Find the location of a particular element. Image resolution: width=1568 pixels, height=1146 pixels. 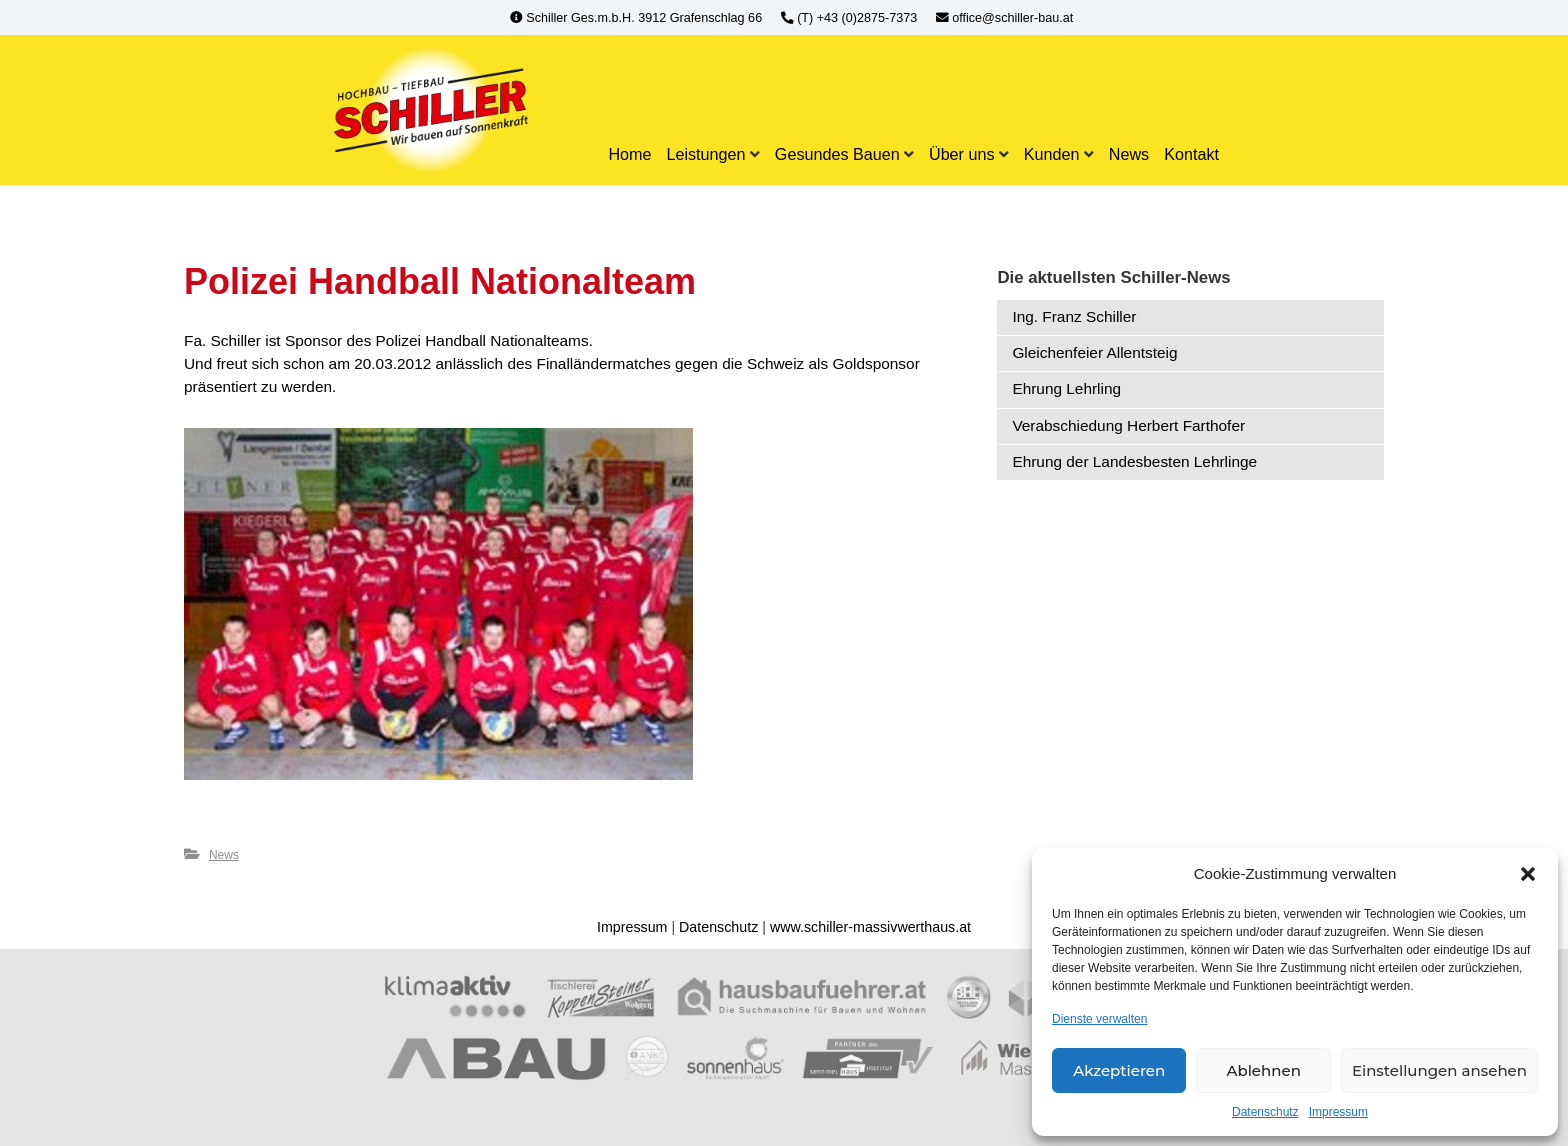

Verabschiedung Herbert Farthofer is located at coordinates (1128, 425).